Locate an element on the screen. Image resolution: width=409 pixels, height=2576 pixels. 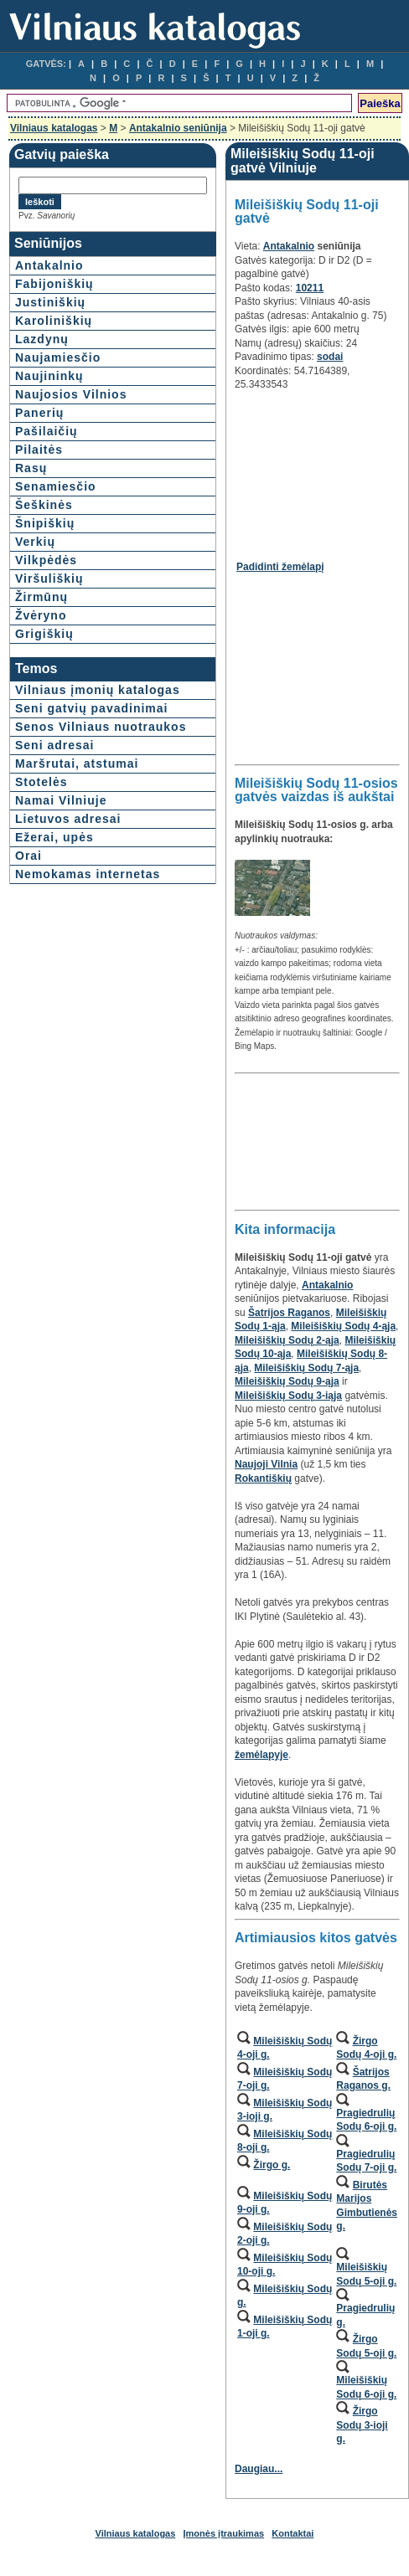
Mileišiškių Sodų 3-iąja is located at coordinates (288, 1395).